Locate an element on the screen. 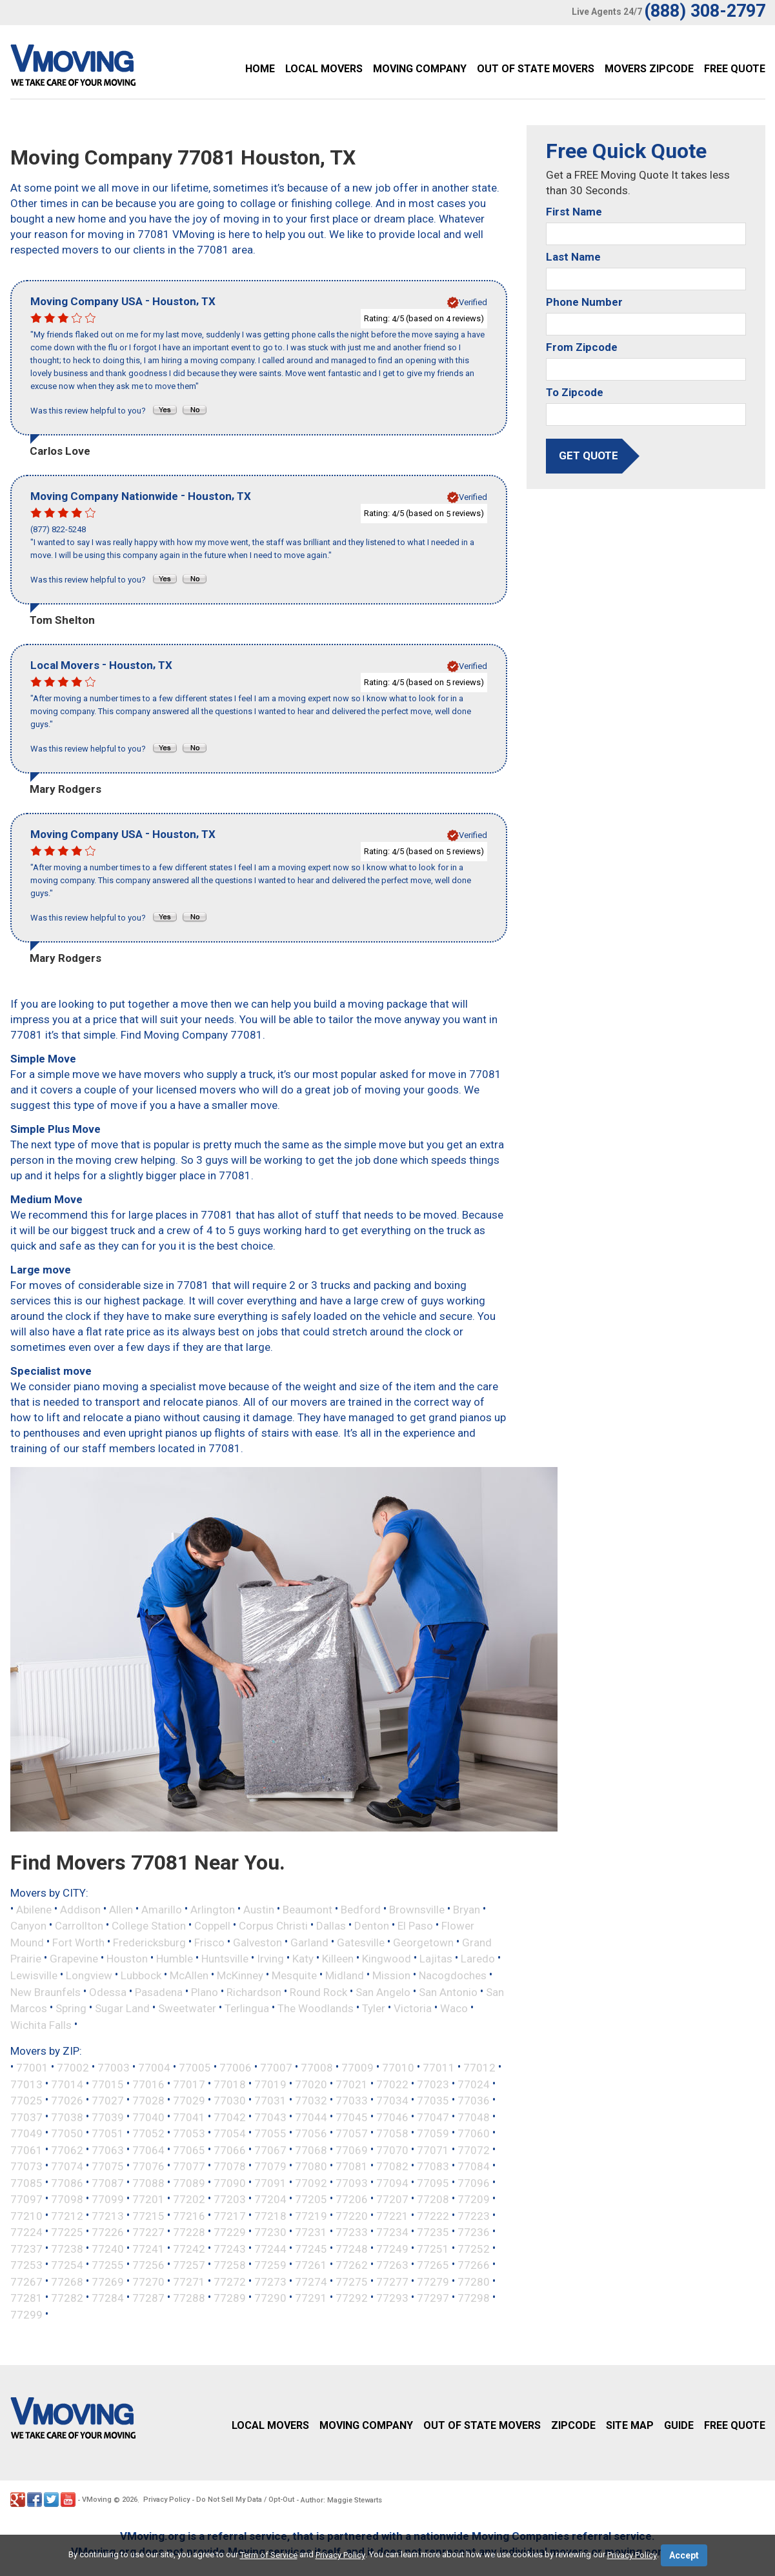  77231 is located at coordinates (311, 2232).